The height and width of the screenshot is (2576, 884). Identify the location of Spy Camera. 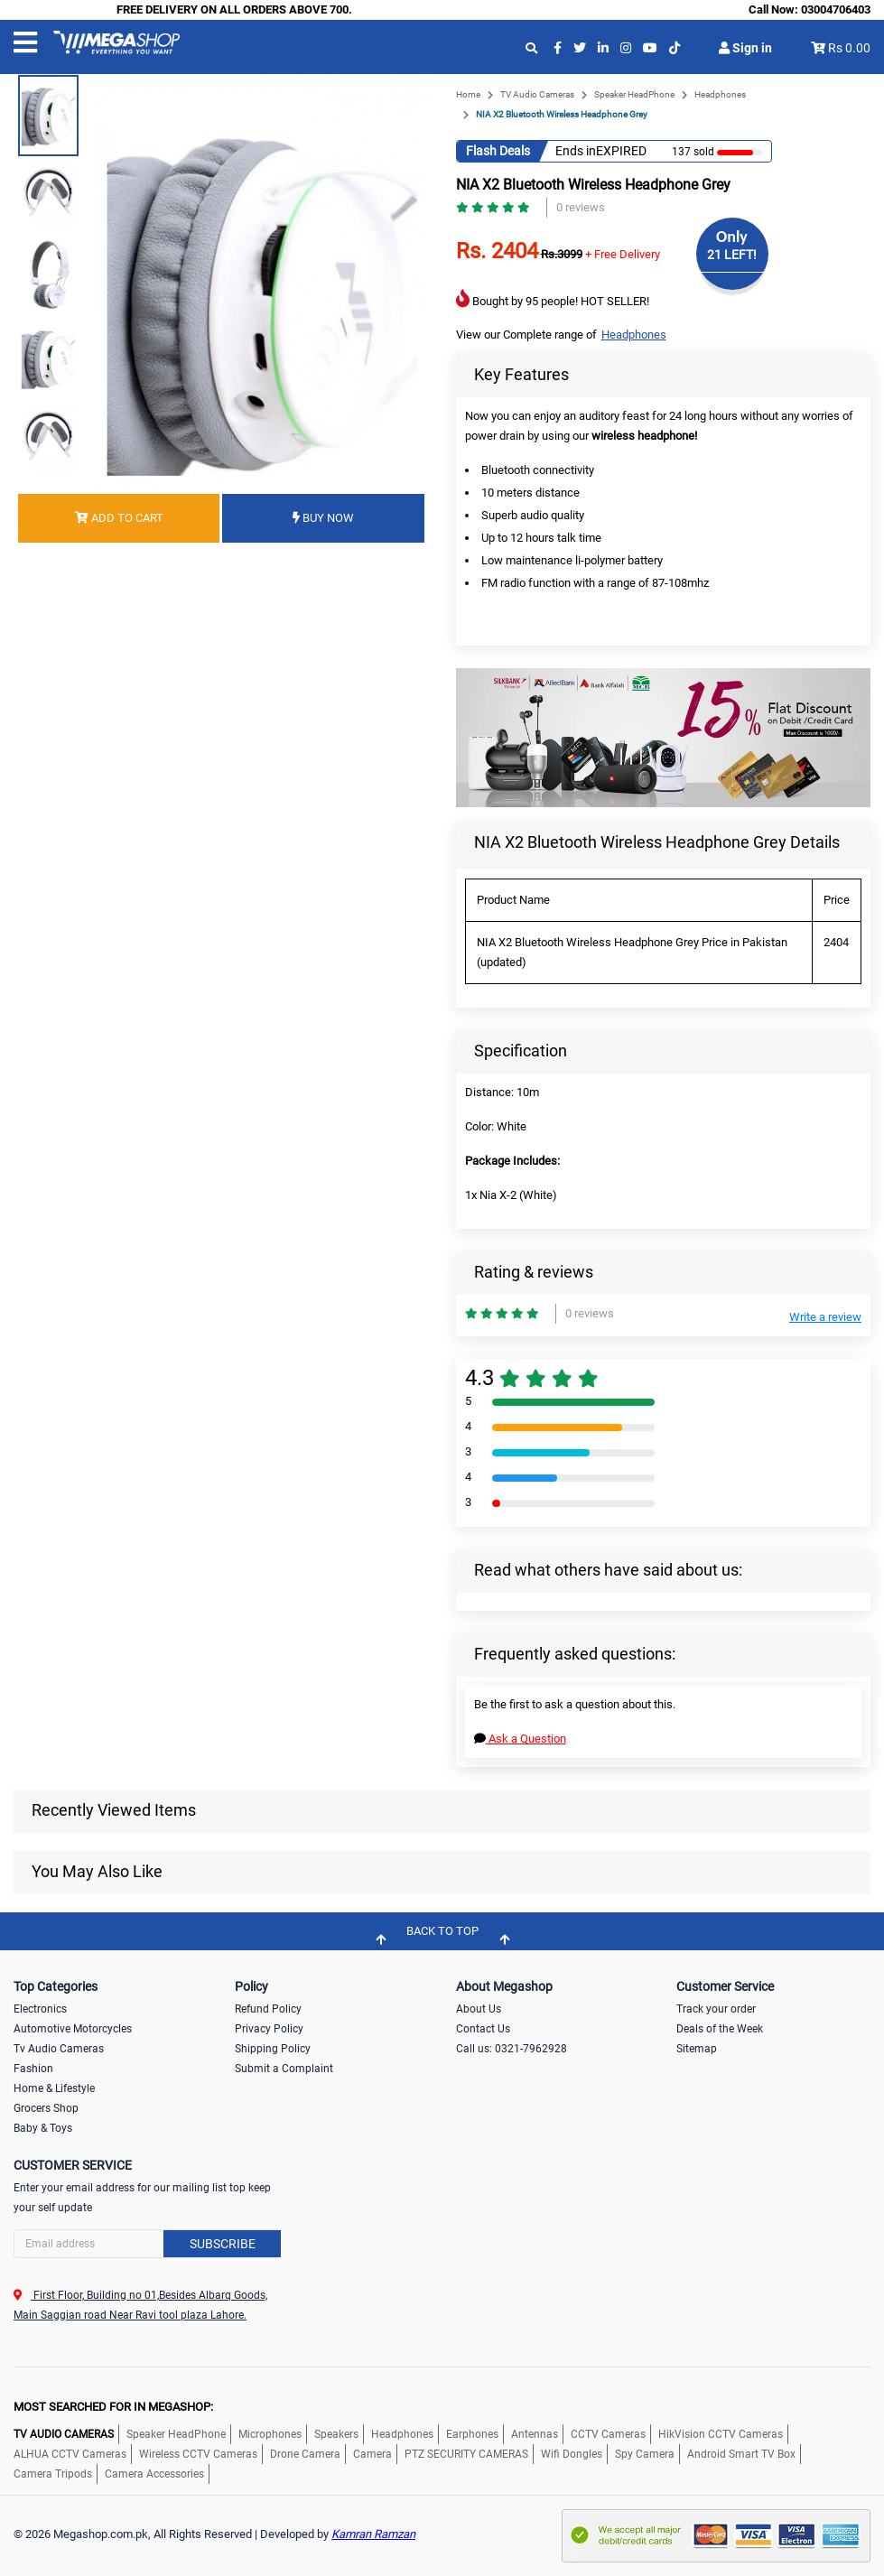
(645, 2454).